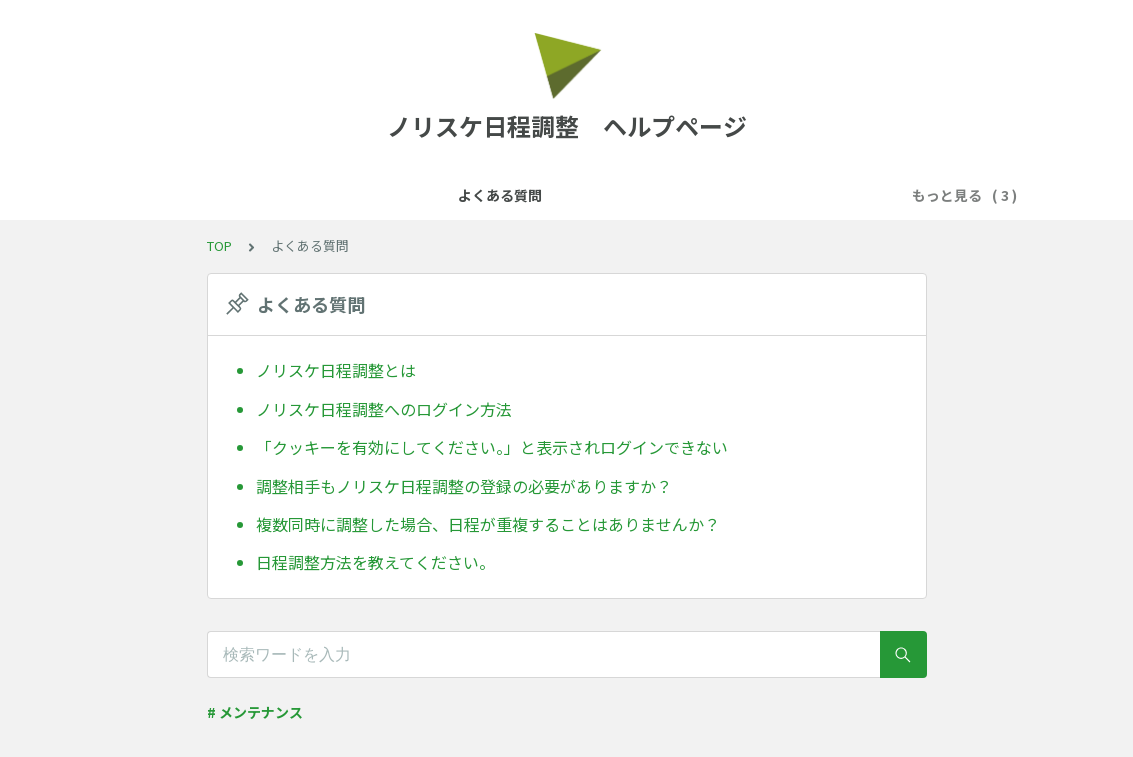 This screenshot has height=757, width=1133. Describe the element at coordinates (488, 524) in the screenshot. I see `複数同時に調整した場合、日程が重複することはありませんか？` at that location.